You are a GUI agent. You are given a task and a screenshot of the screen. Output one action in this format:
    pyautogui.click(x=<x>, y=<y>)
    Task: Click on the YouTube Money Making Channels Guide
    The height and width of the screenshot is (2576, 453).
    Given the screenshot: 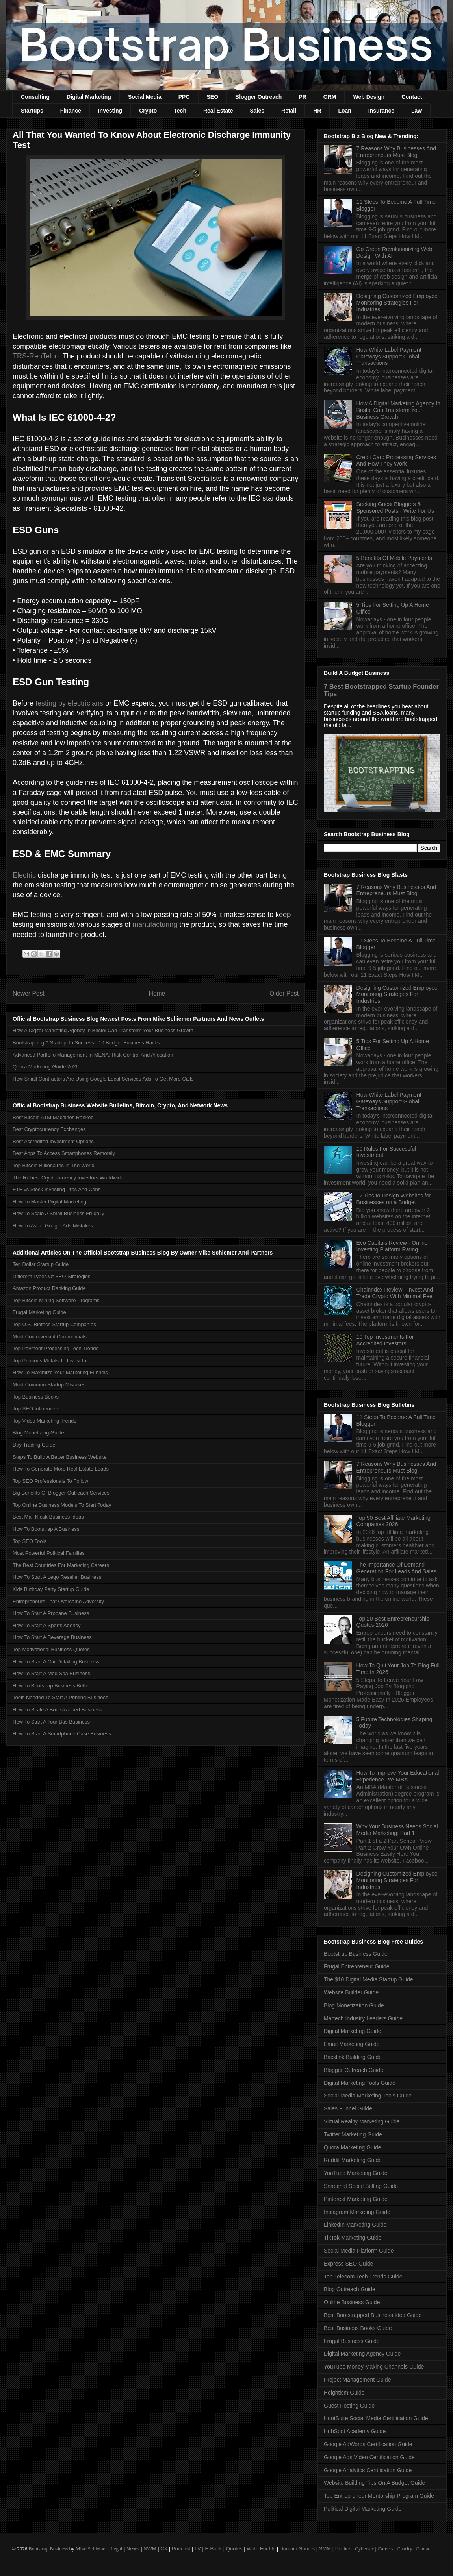 What is the action you would take?
    pyautogui.click(x=374, y=2366)
    